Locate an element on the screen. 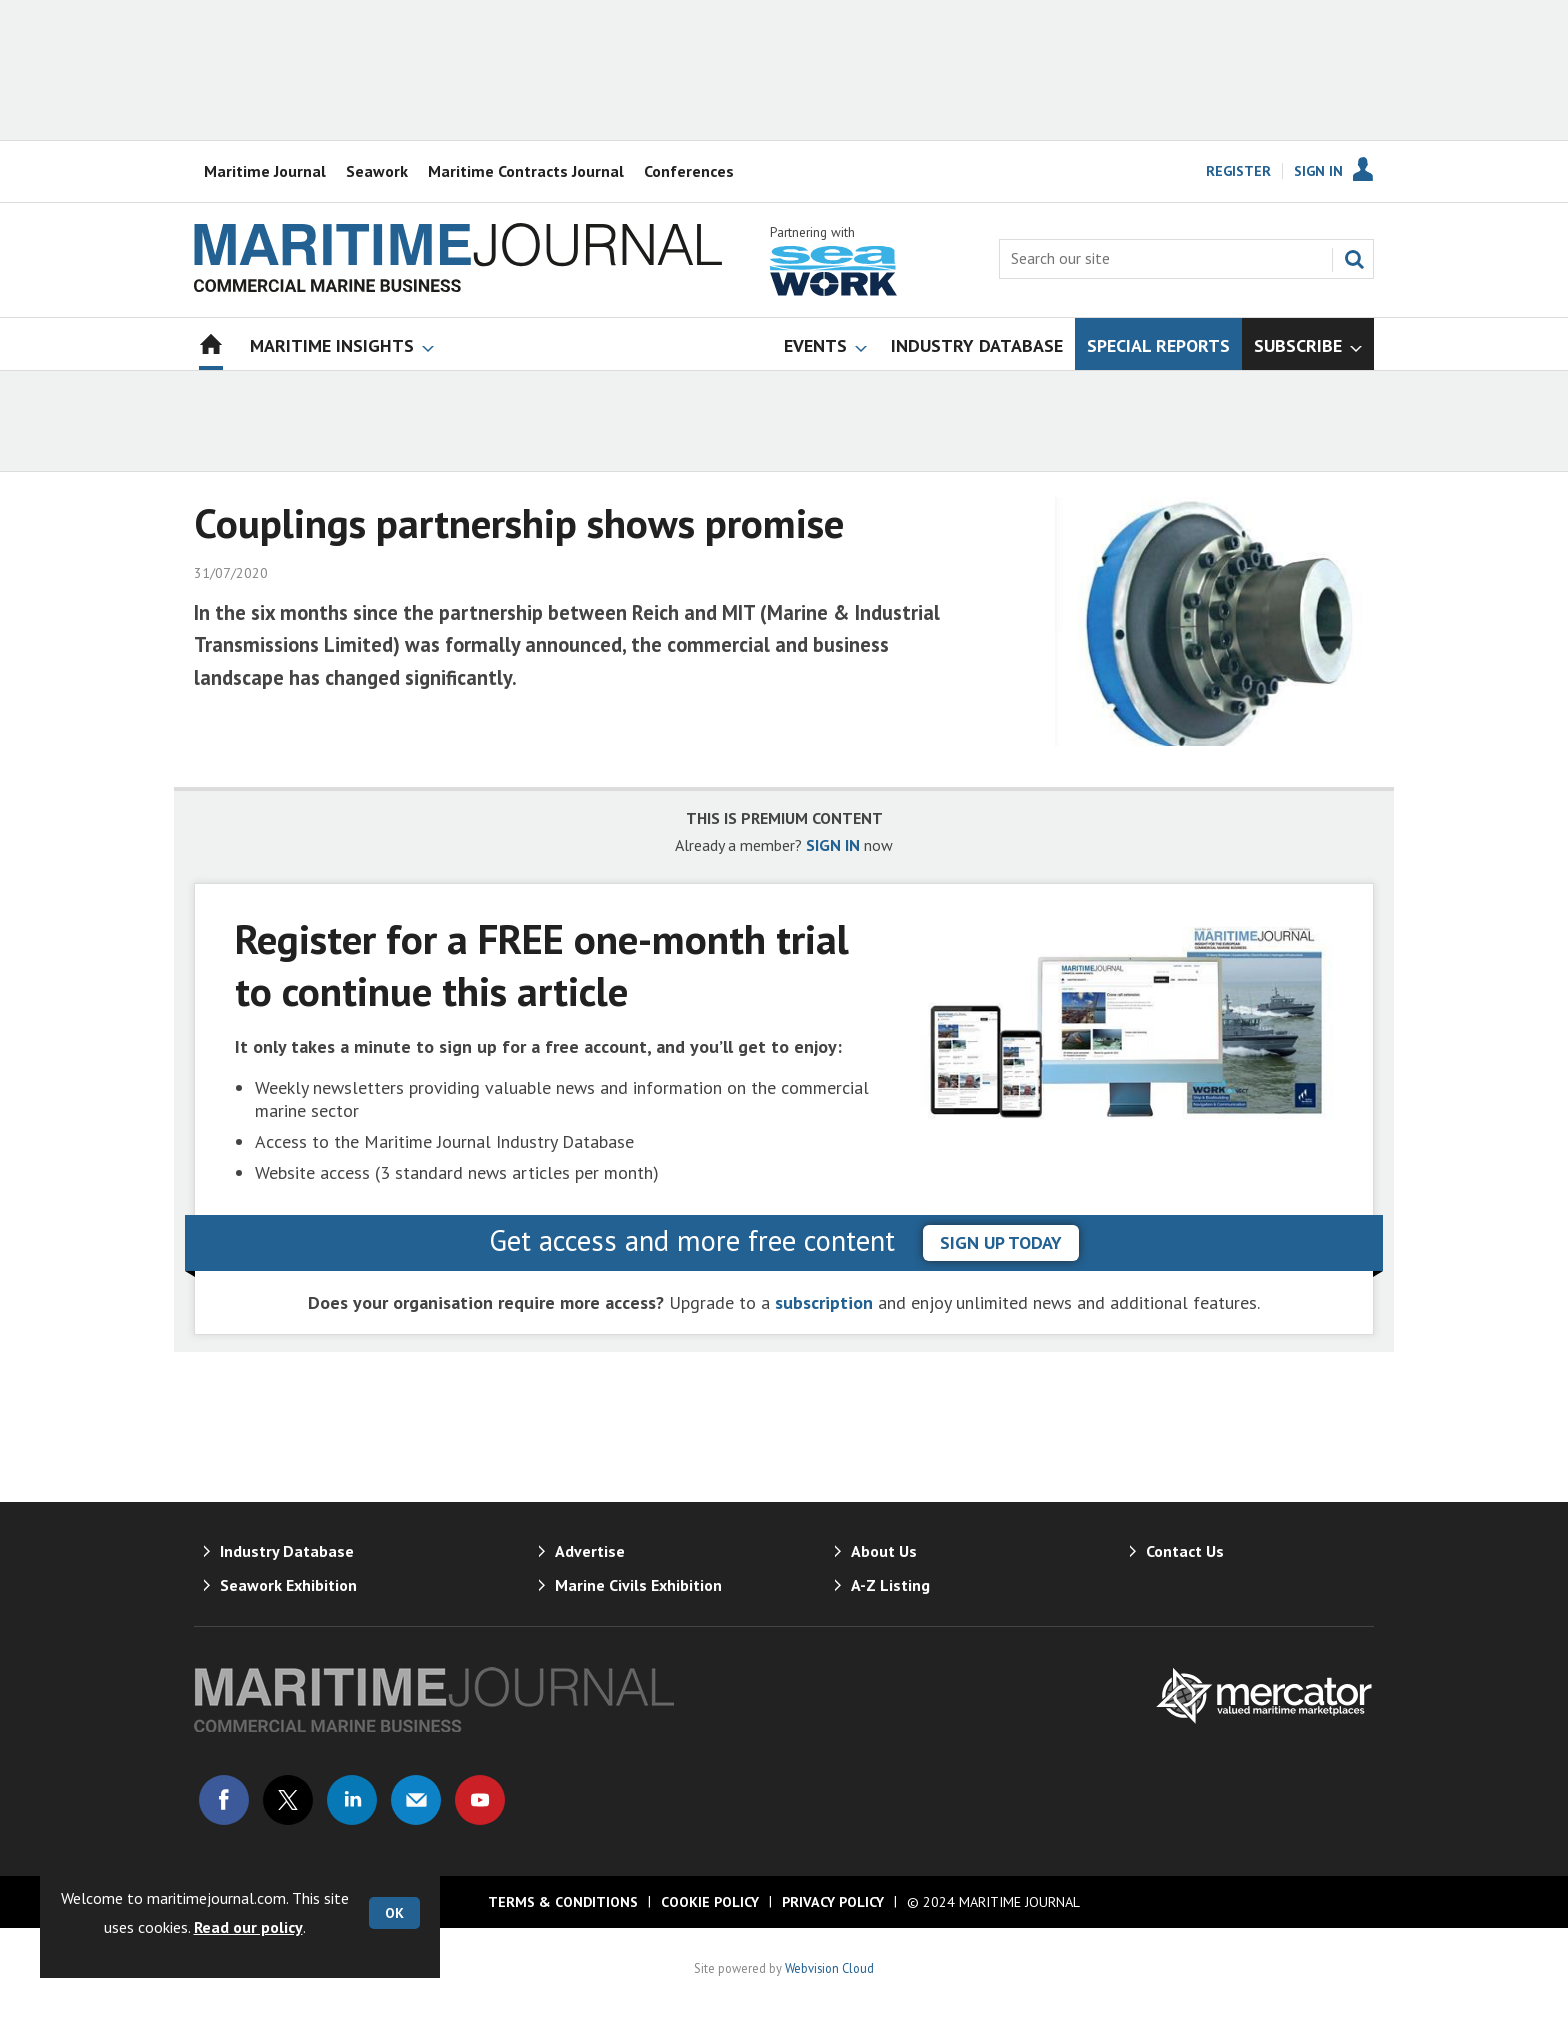 The image size is (1568, 2018). SIGN IN is located at coordinates (833, 845).